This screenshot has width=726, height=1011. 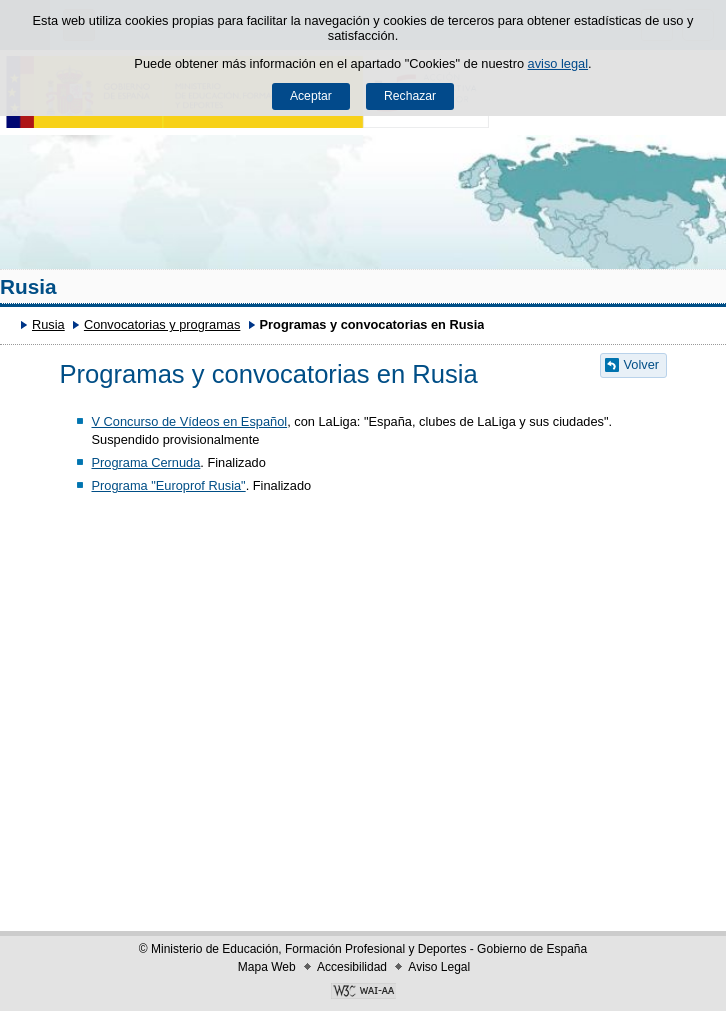 I want to click on Aceptar, so click(x=311, y=96).